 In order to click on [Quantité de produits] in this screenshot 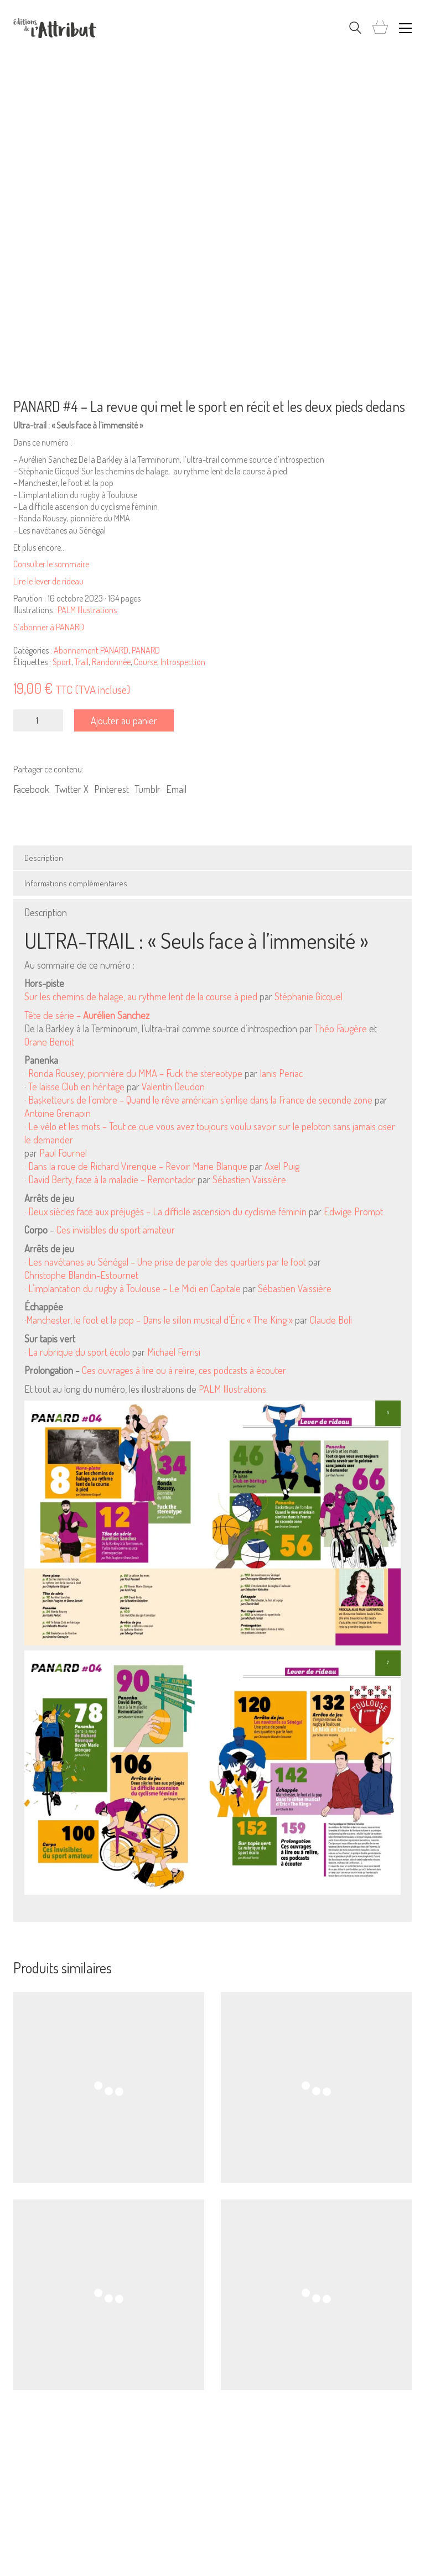, I will do `click(38, 720)`.